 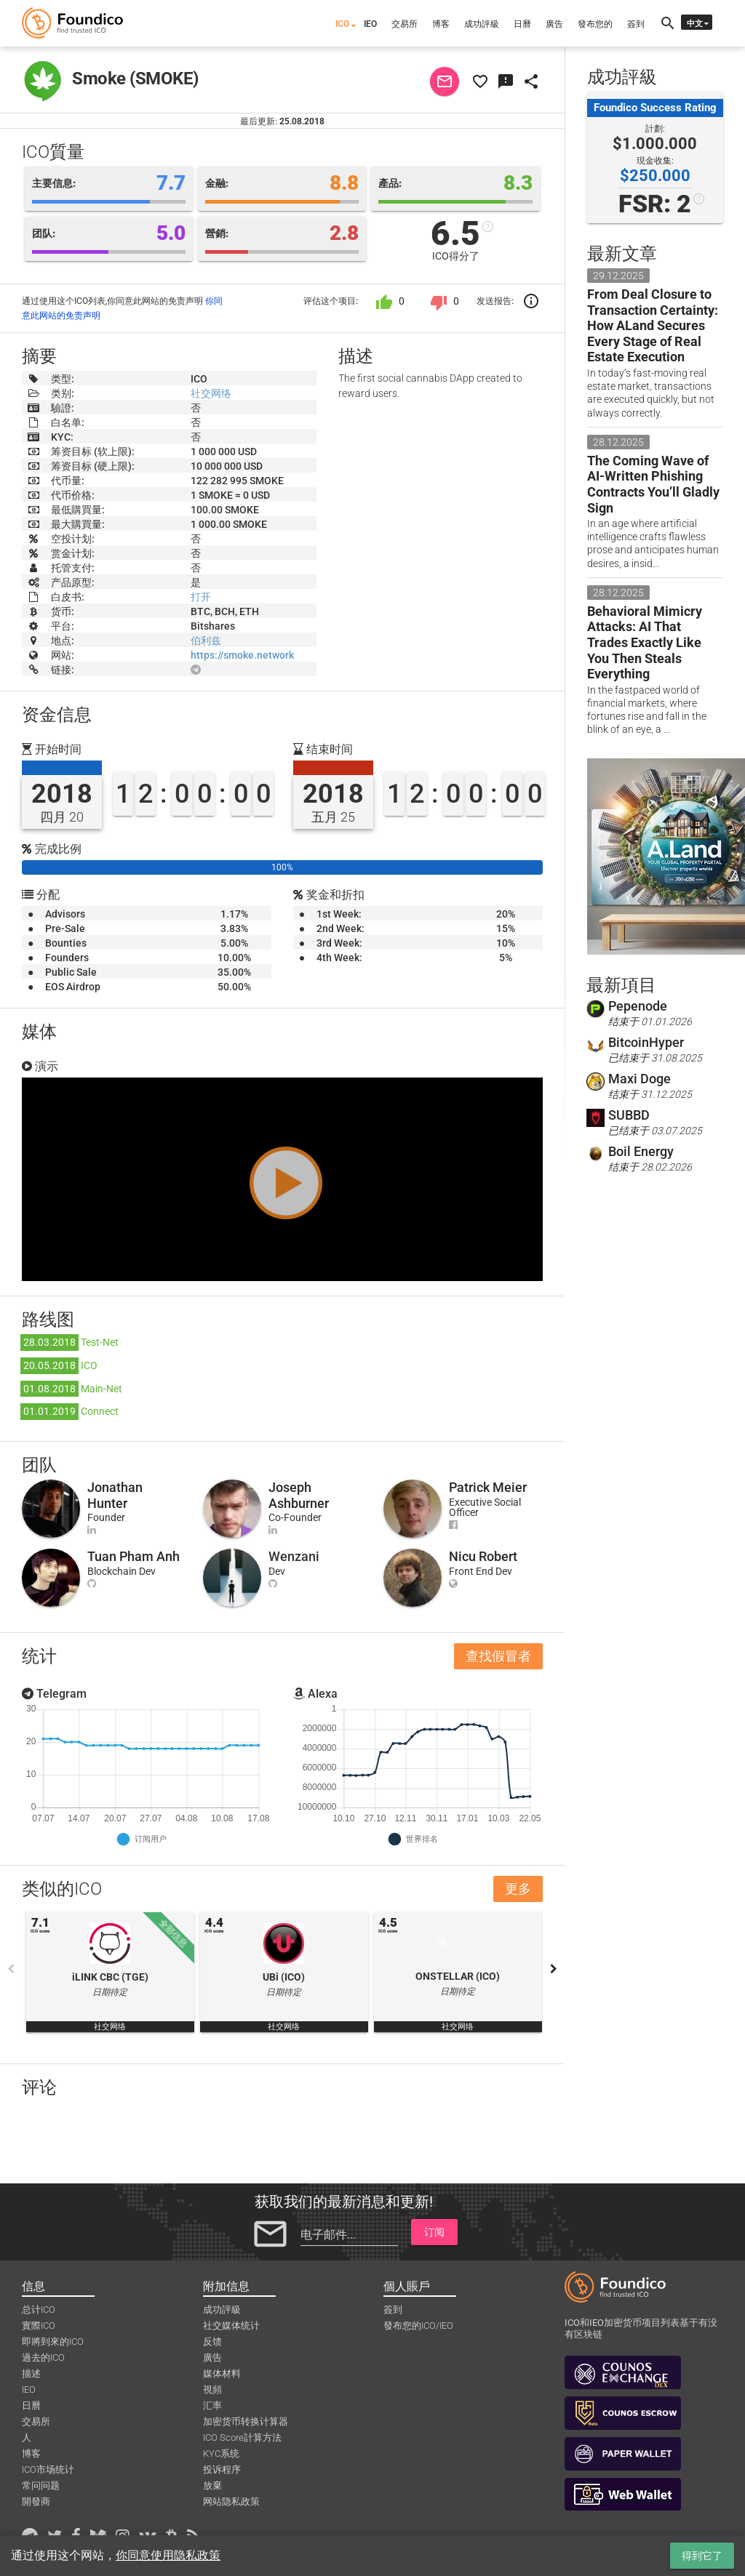 What do you see at coordinates (636, 24) in the screenshot?
I see `簽到` at bounding box center [636, 24].